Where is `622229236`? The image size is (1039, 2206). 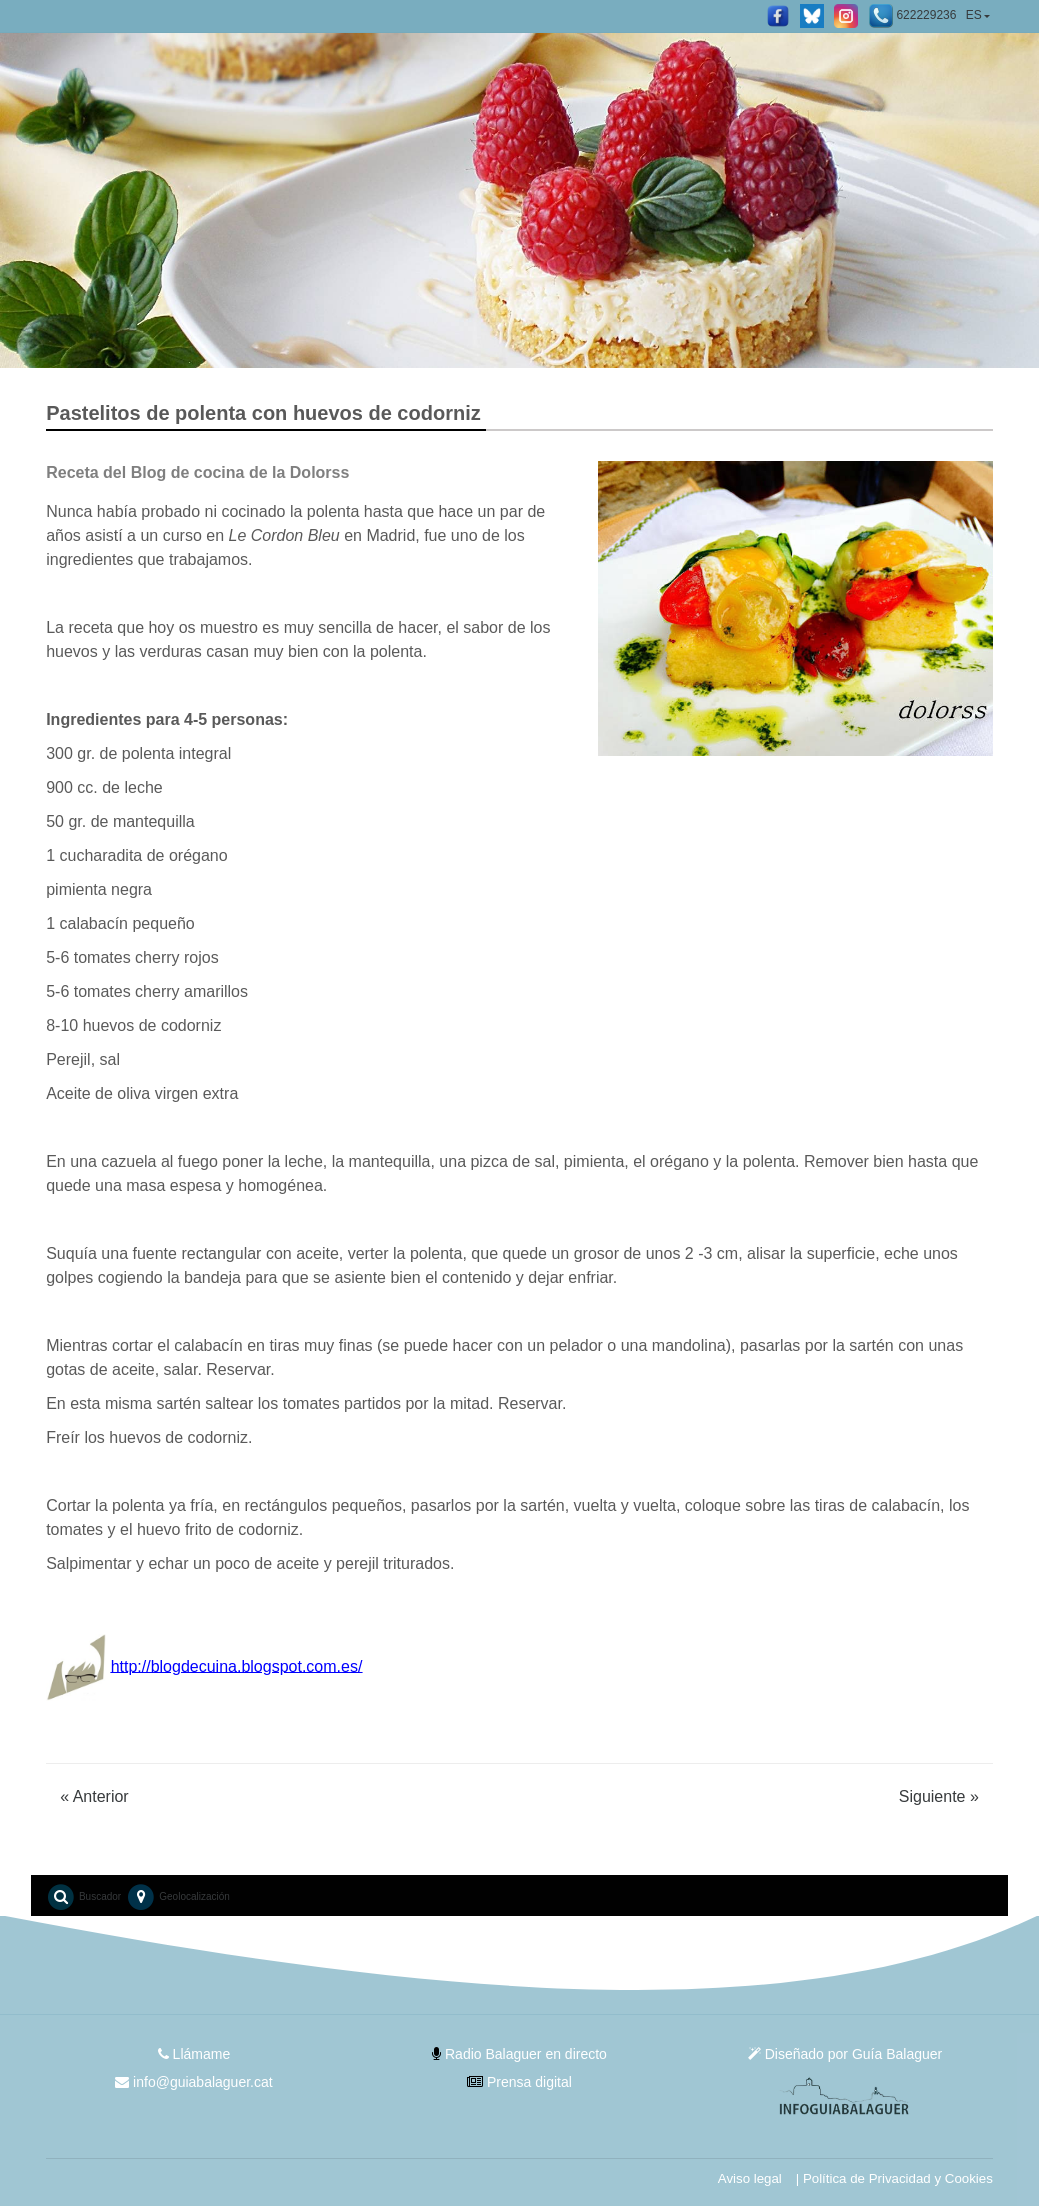 622229236 is located at coordinates (912, 16).